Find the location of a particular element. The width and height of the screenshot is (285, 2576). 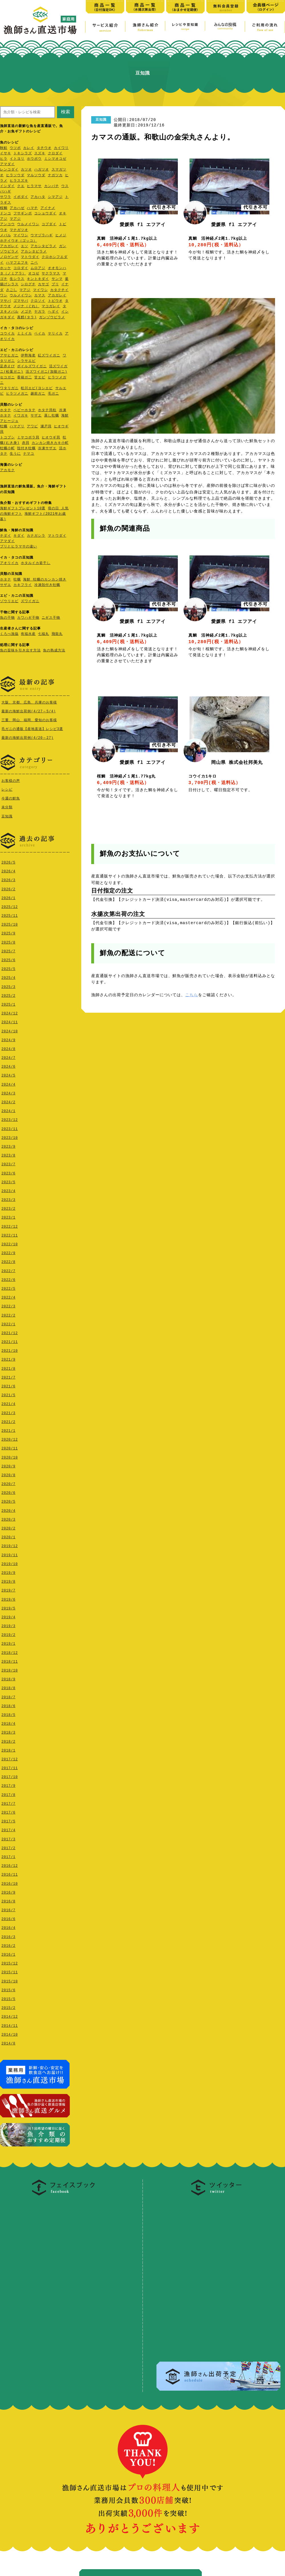

2018/5 is located at coordinates (8, 1713).